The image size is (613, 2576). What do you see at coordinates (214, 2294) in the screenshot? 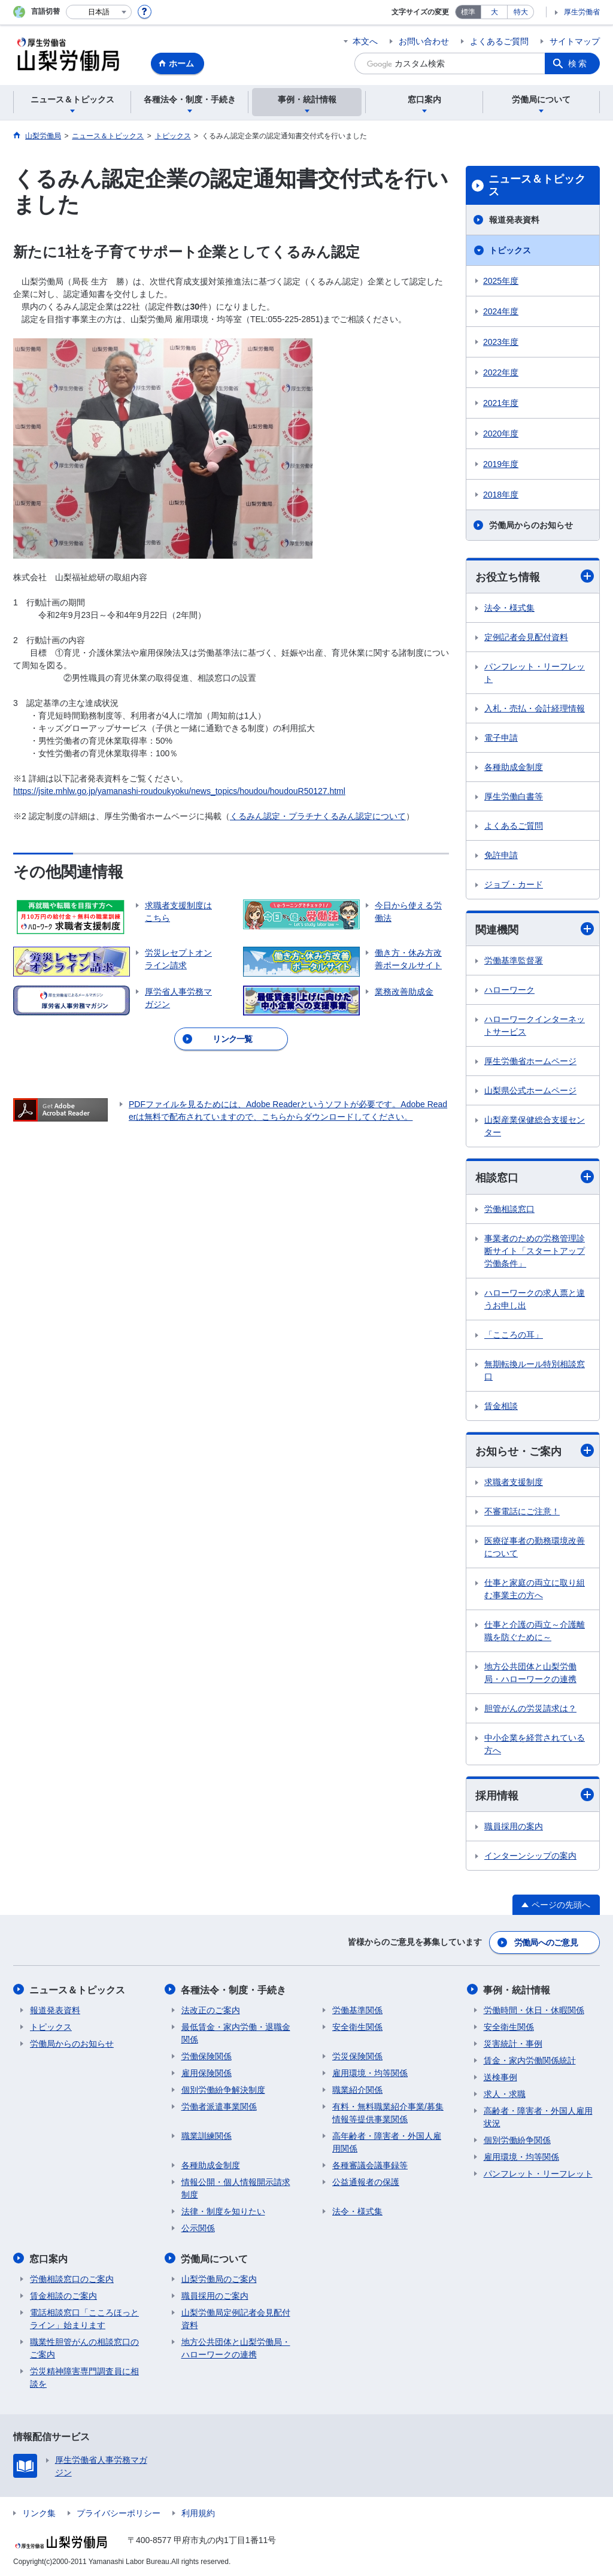
I see `職員採用のご案内` at bounding box center [214, 2294].